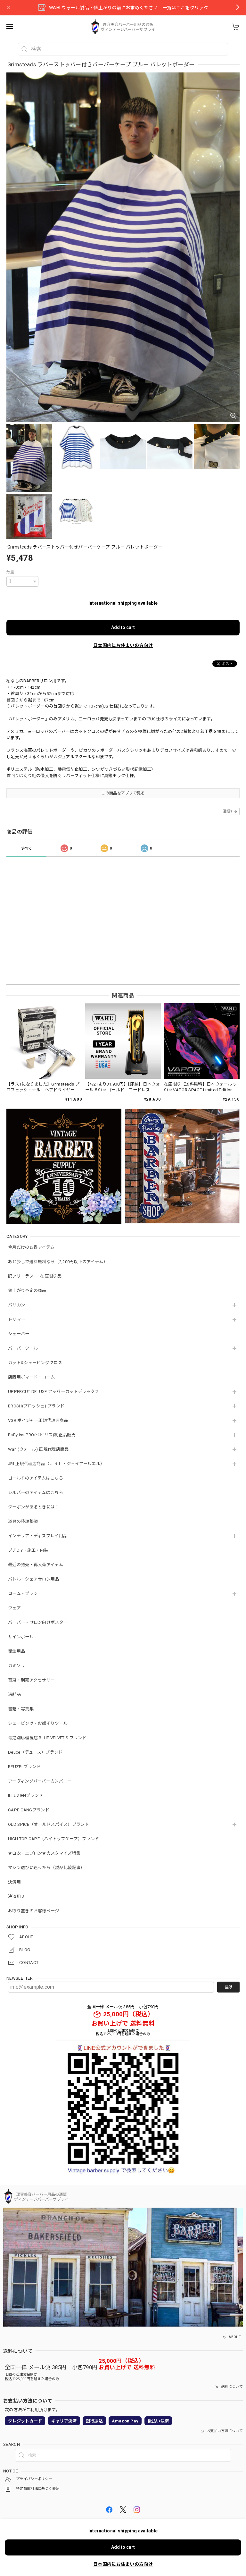  What do you see at coordinates (21, 1709) in the screenshot?
I see `書籍・写真集` at bounding box center [21, 1709].